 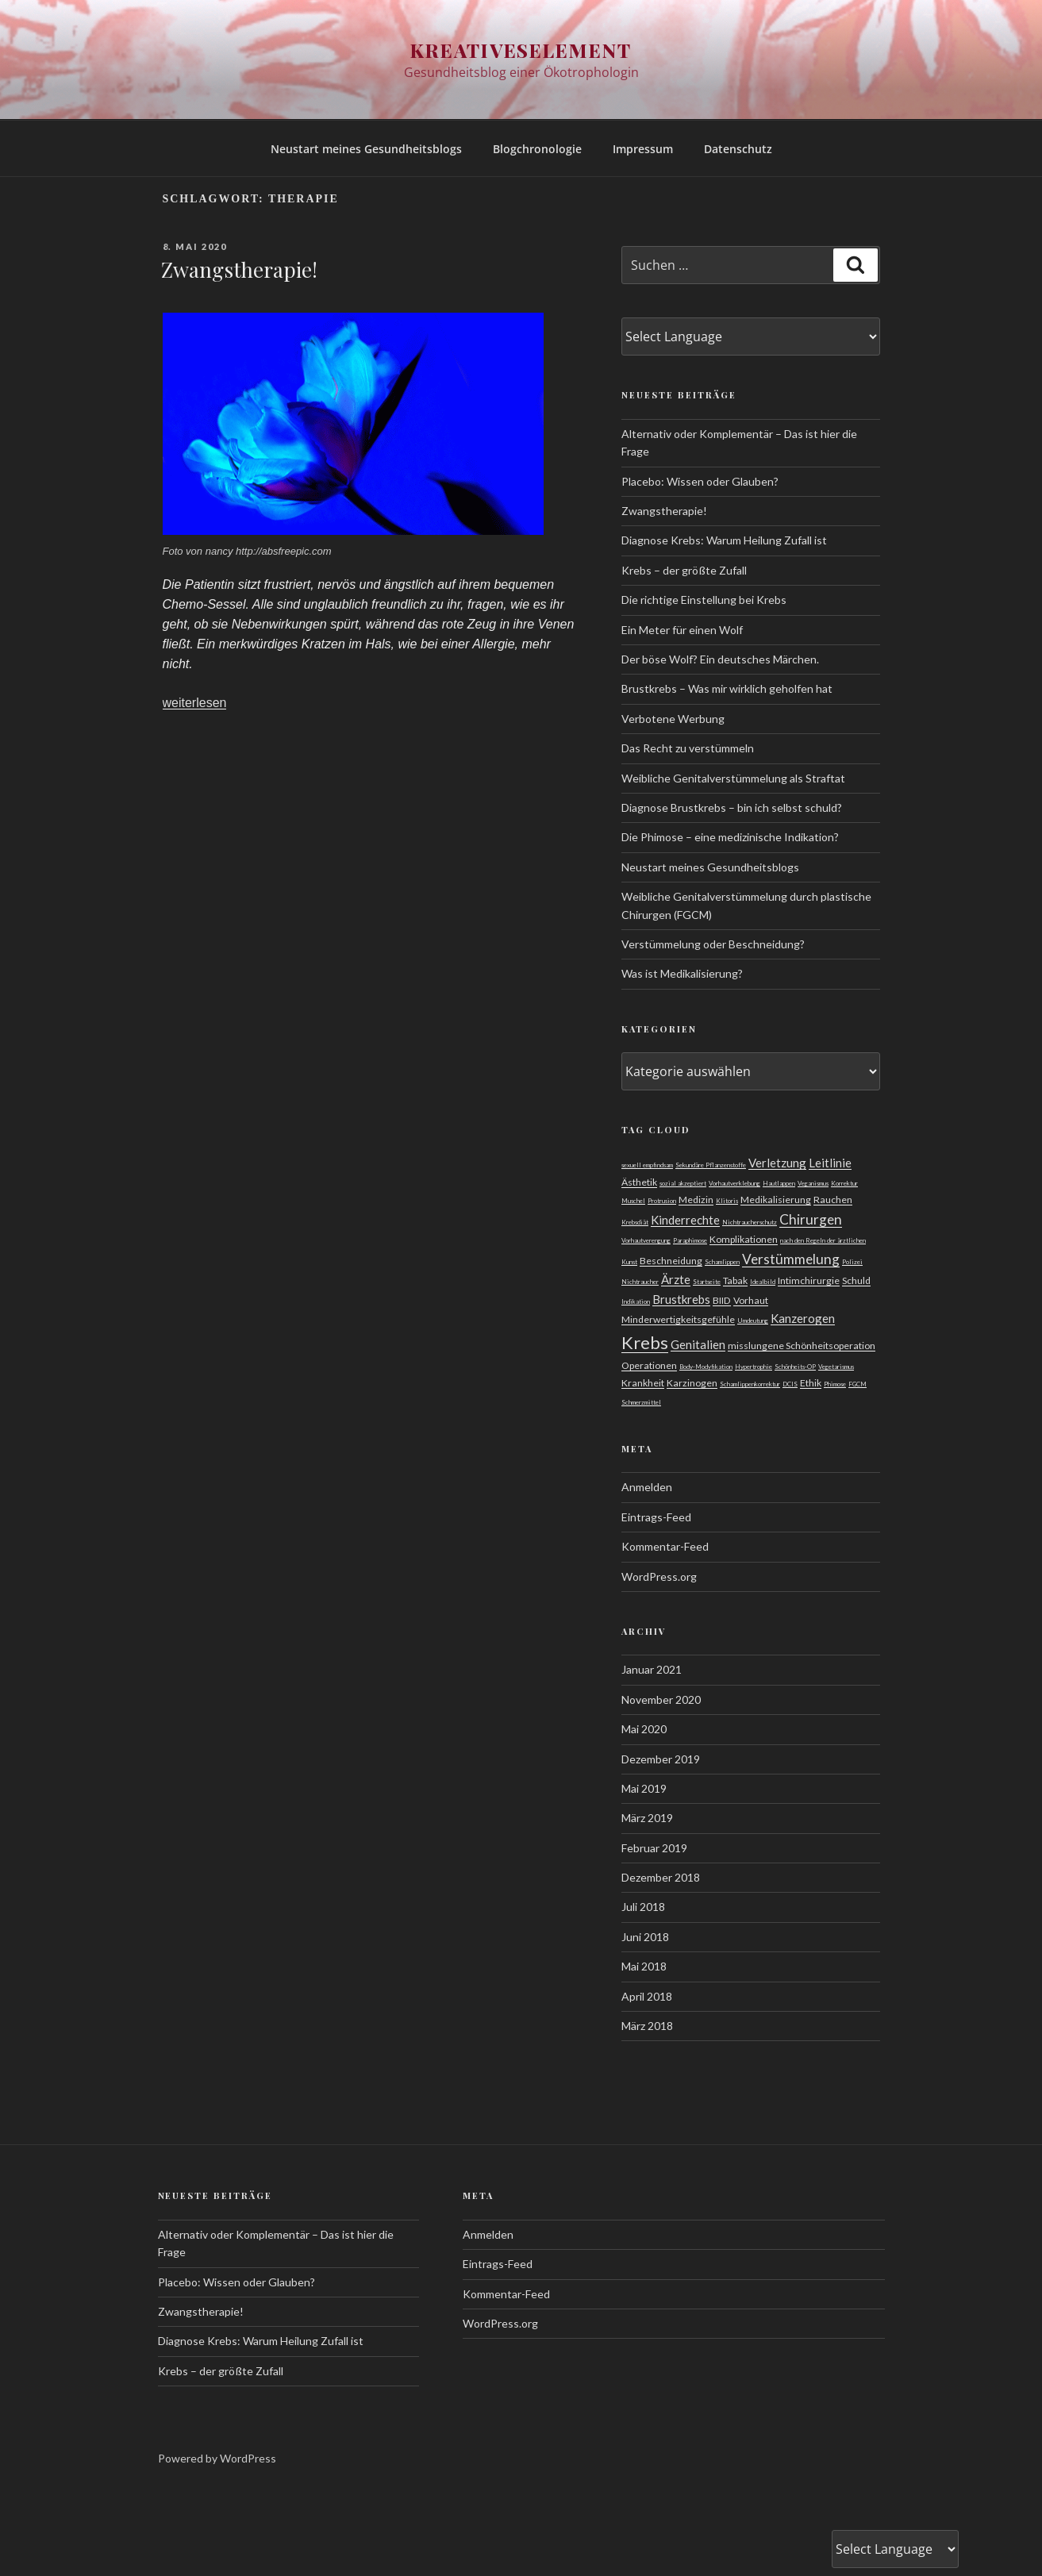 What do you see at coordinates (832, 1199) in the screenshot?
I see `Rauchen [Rauchen (2 Einträge)]` at bounding box center [832, 1199].